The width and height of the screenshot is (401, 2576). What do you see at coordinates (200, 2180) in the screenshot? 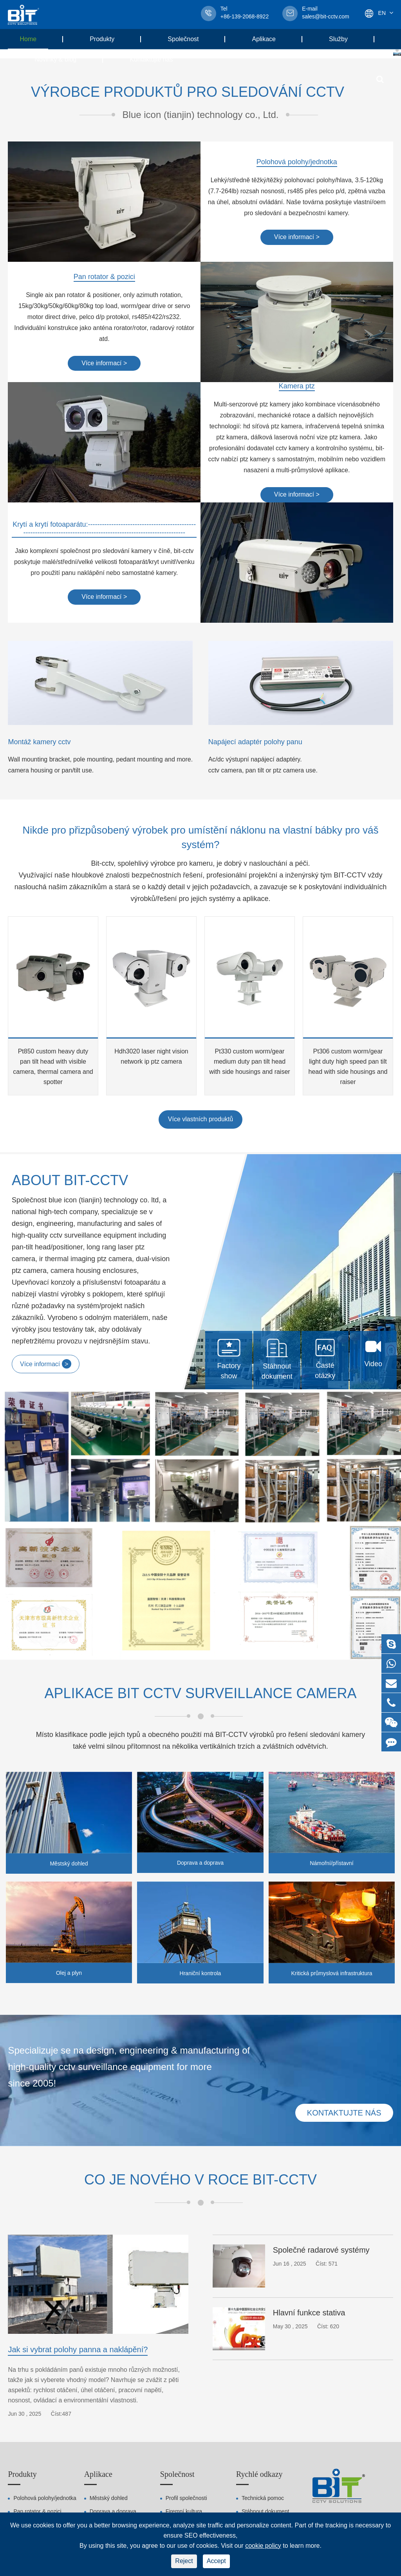
I see `Co je nového v roce BIT-CCTV` at bounding box center [200, 2180].